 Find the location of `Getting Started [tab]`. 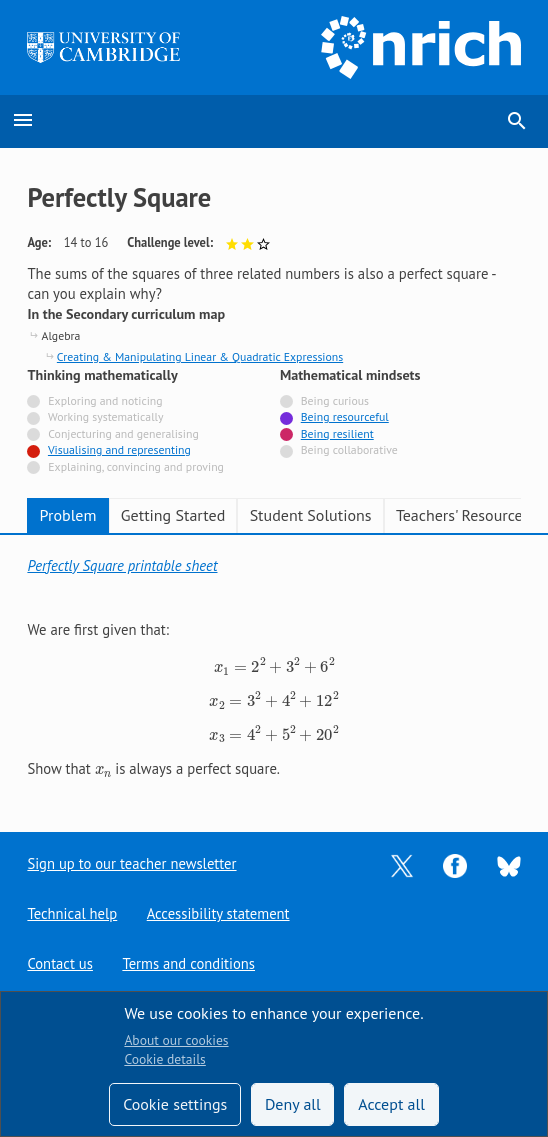

Getting Started [tab] is located at coordinates (173, 515).